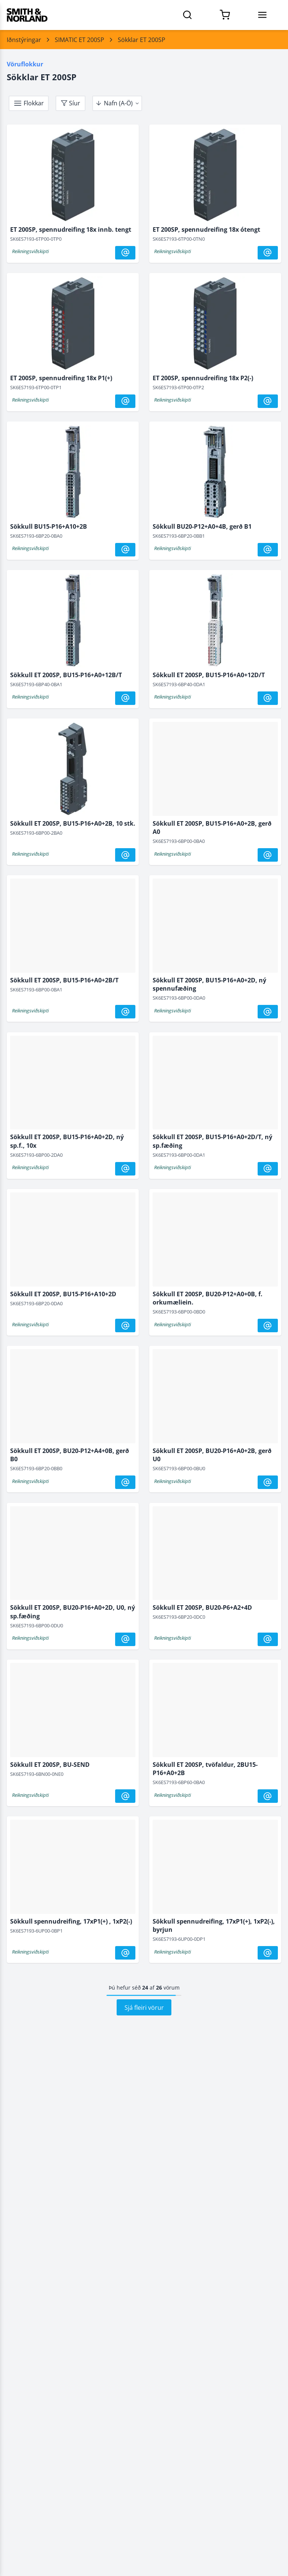  I want to click on Sökkull ET 200SP, BU-SEND, so click(50, 1764).